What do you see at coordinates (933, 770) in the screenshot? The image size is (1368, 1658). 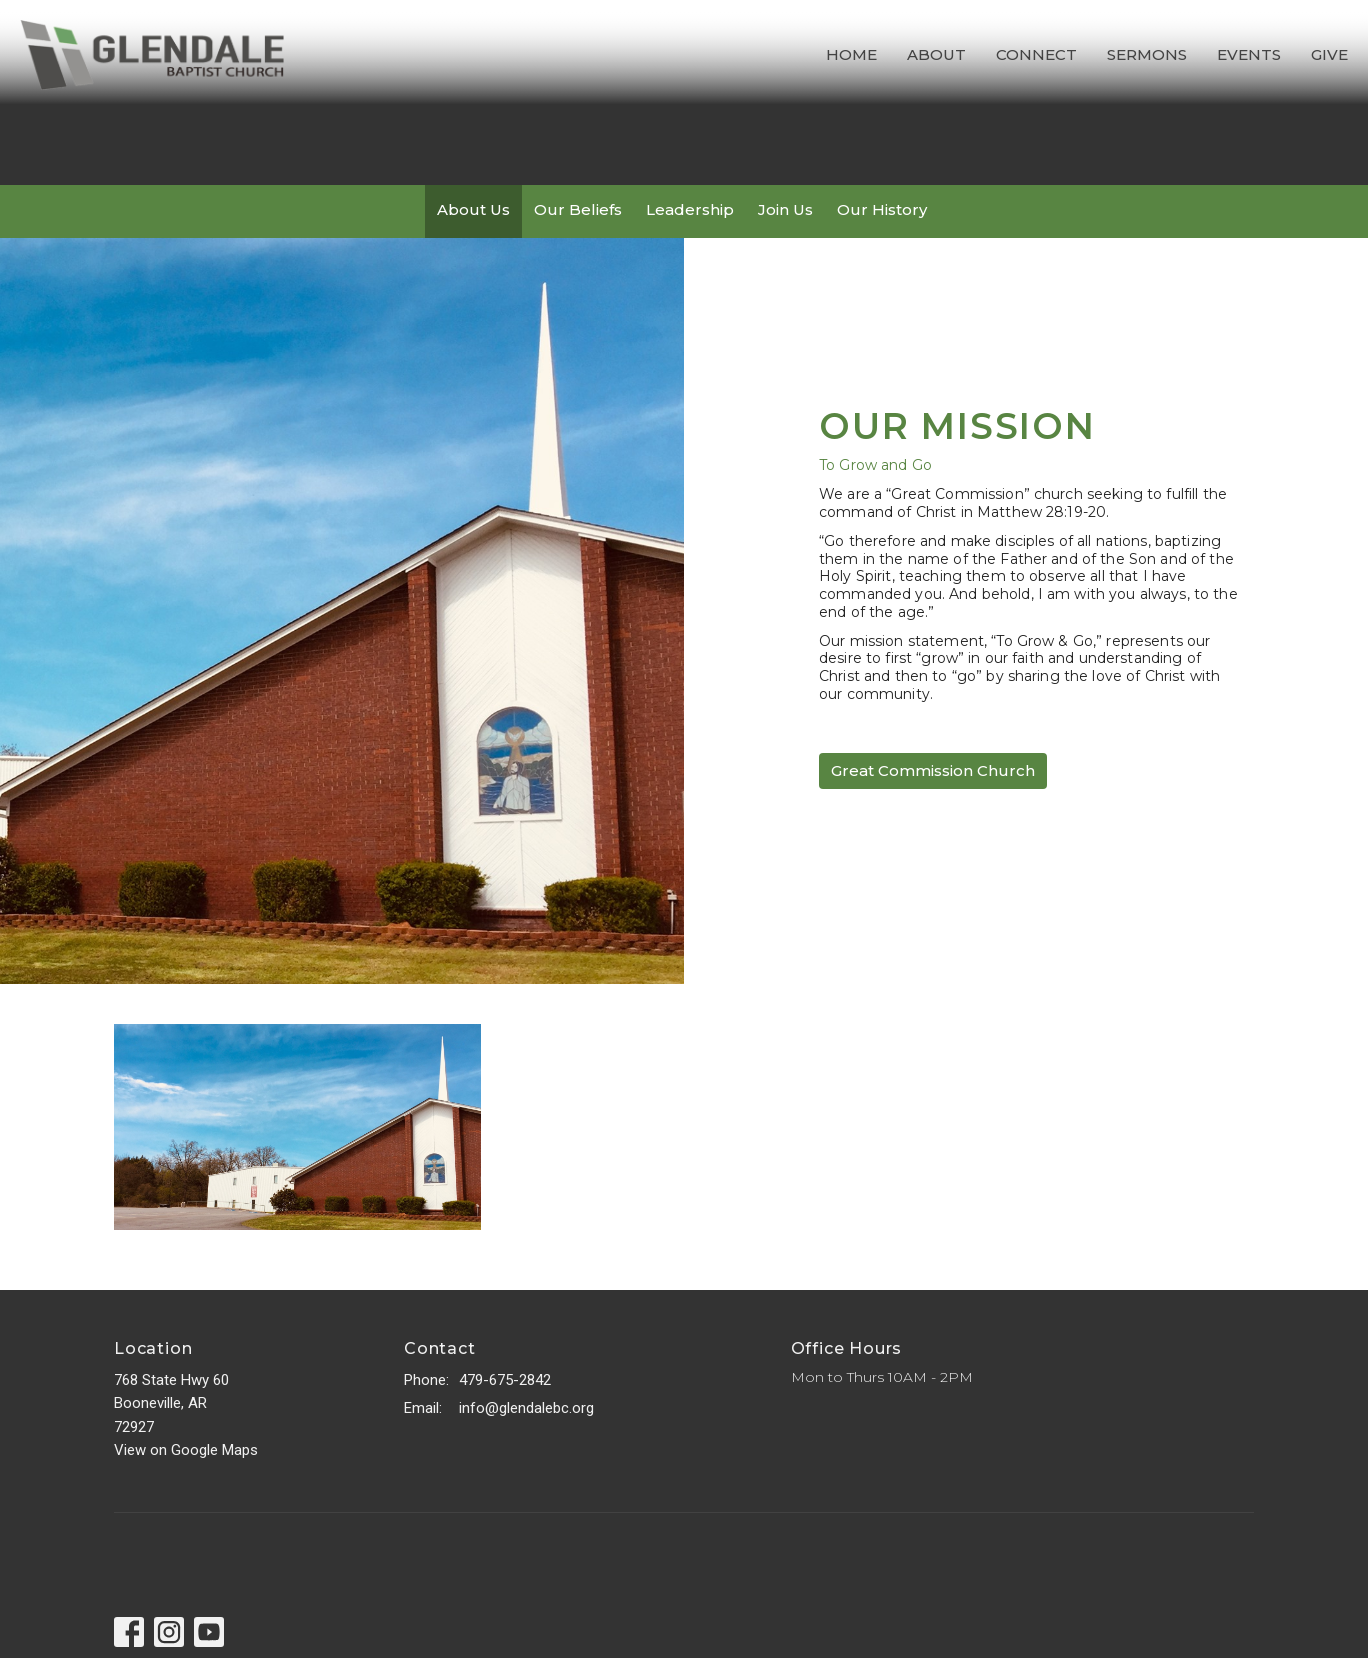 I see `Great Commission Church` at bounding box center [933, 770].